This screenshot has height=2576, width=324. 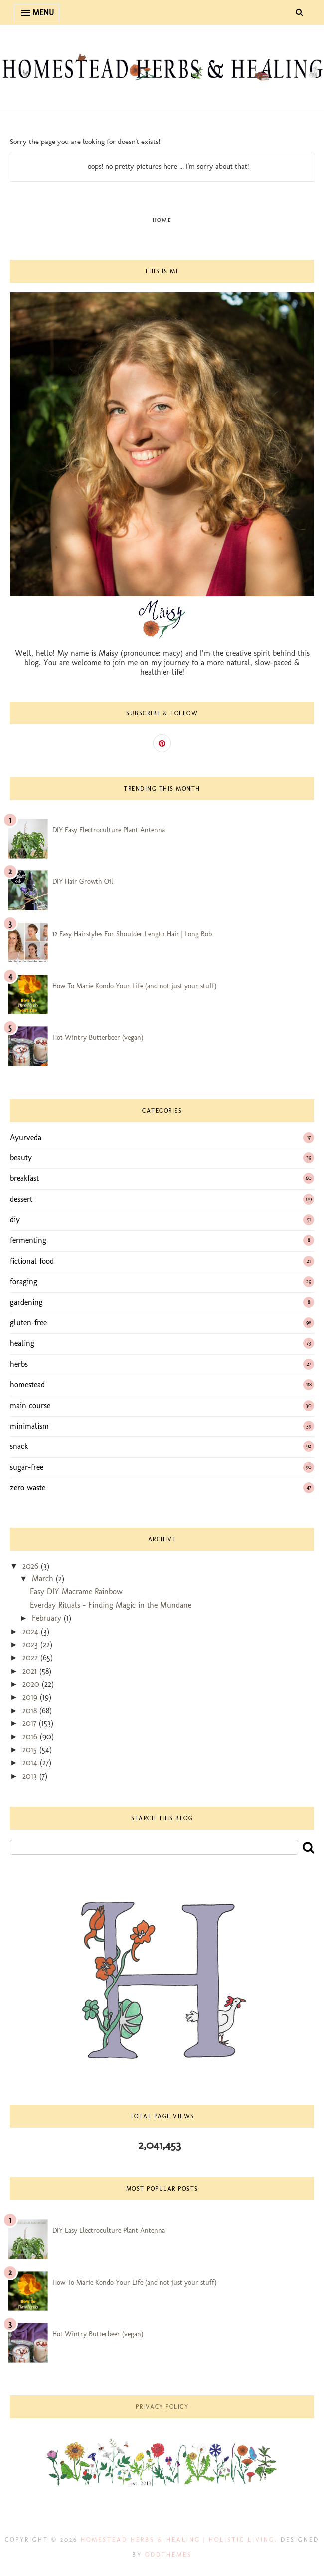 What do you see at coordinates (30, 1749) in the screenshot?
I see `2015` at bounding box center [30, 1749].